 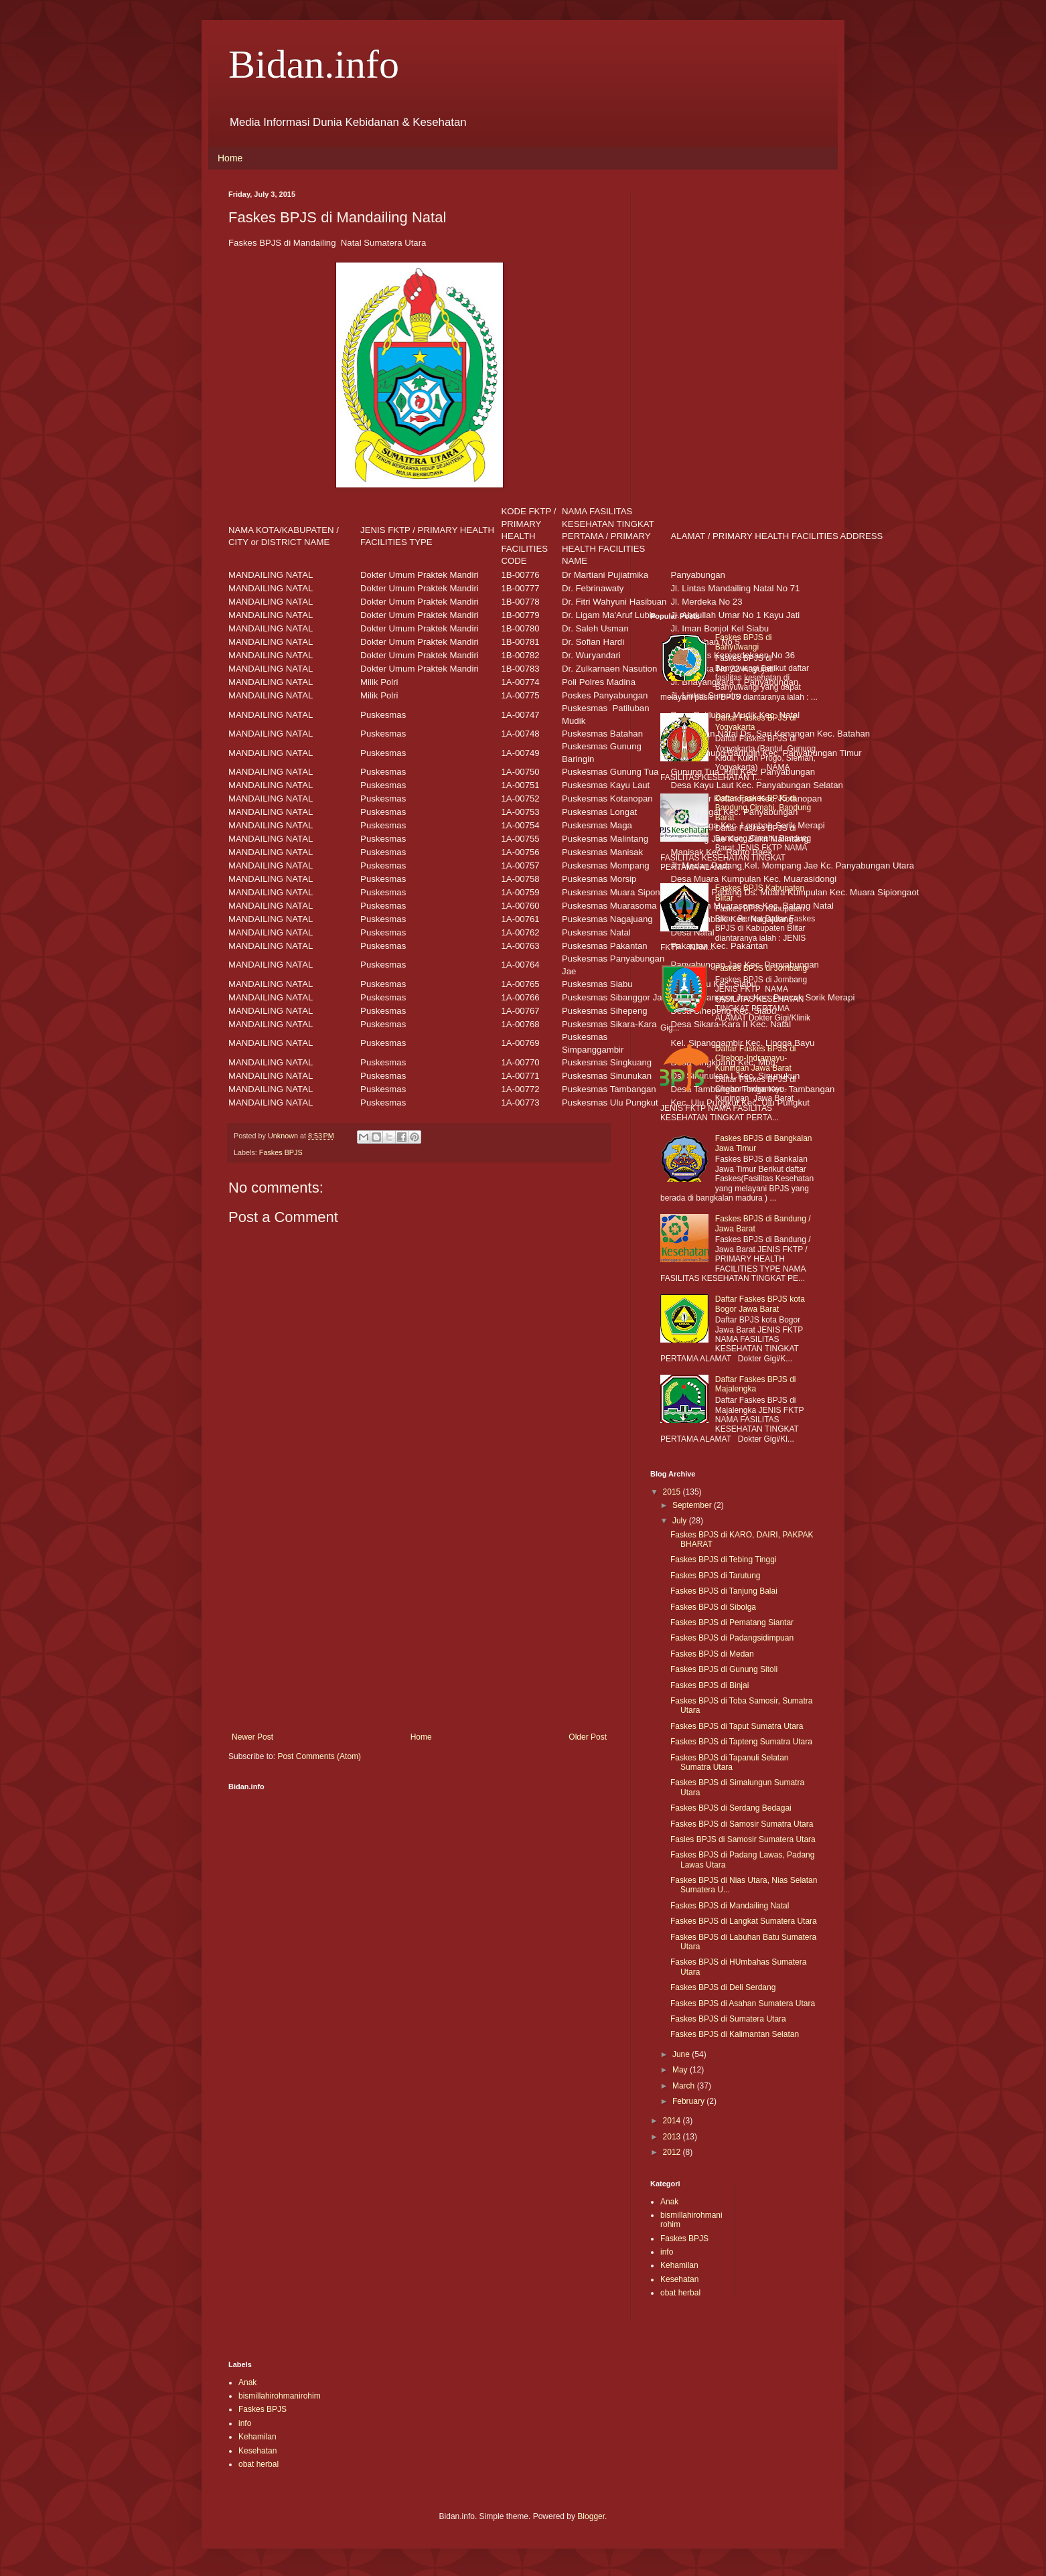 I want to click on Faskes BPJS di Serdang Bedagai, so click(x=731, y=1808).